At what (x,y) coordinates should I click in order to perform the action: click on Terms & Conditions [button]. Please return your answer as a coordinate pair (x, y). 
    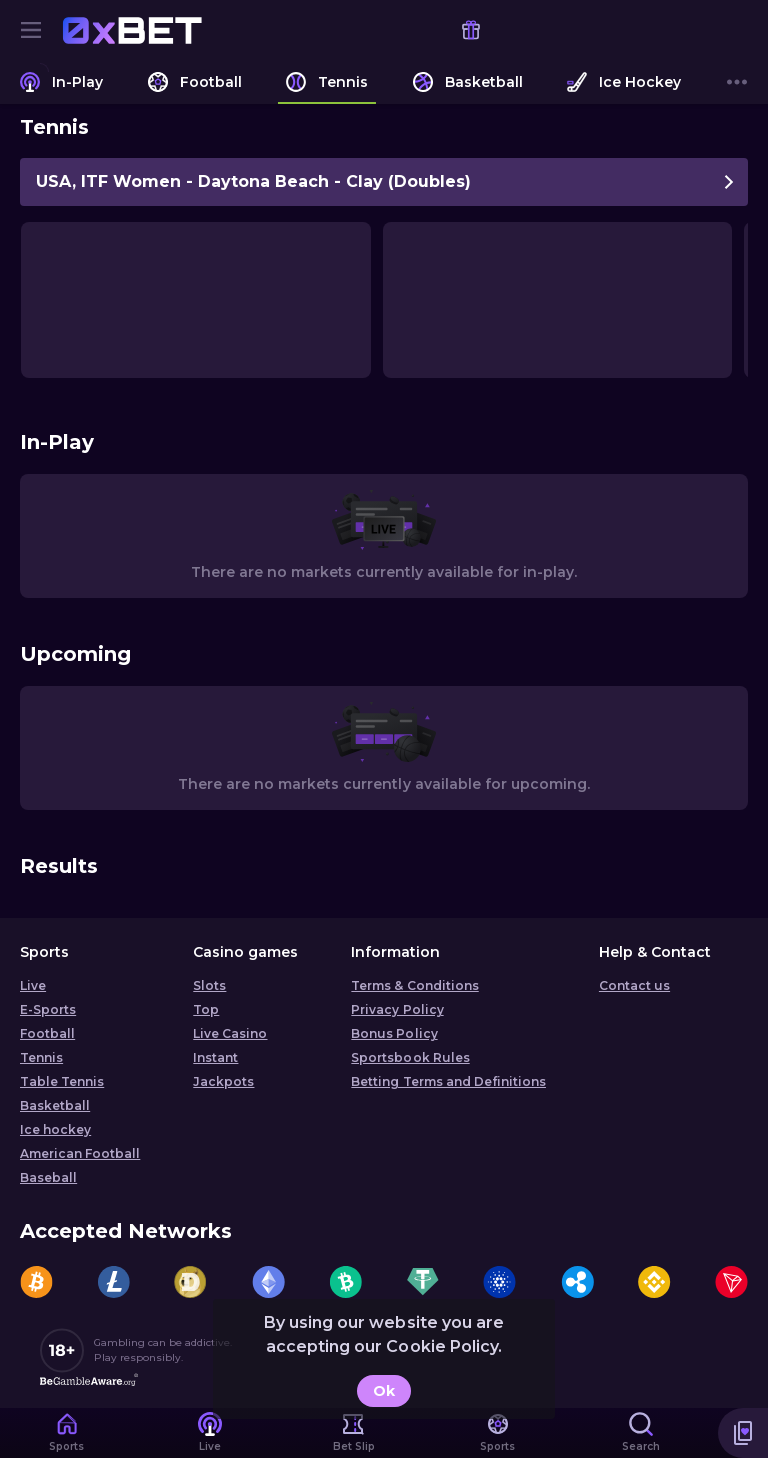
    Looking at the image, I should click on (414, 985).